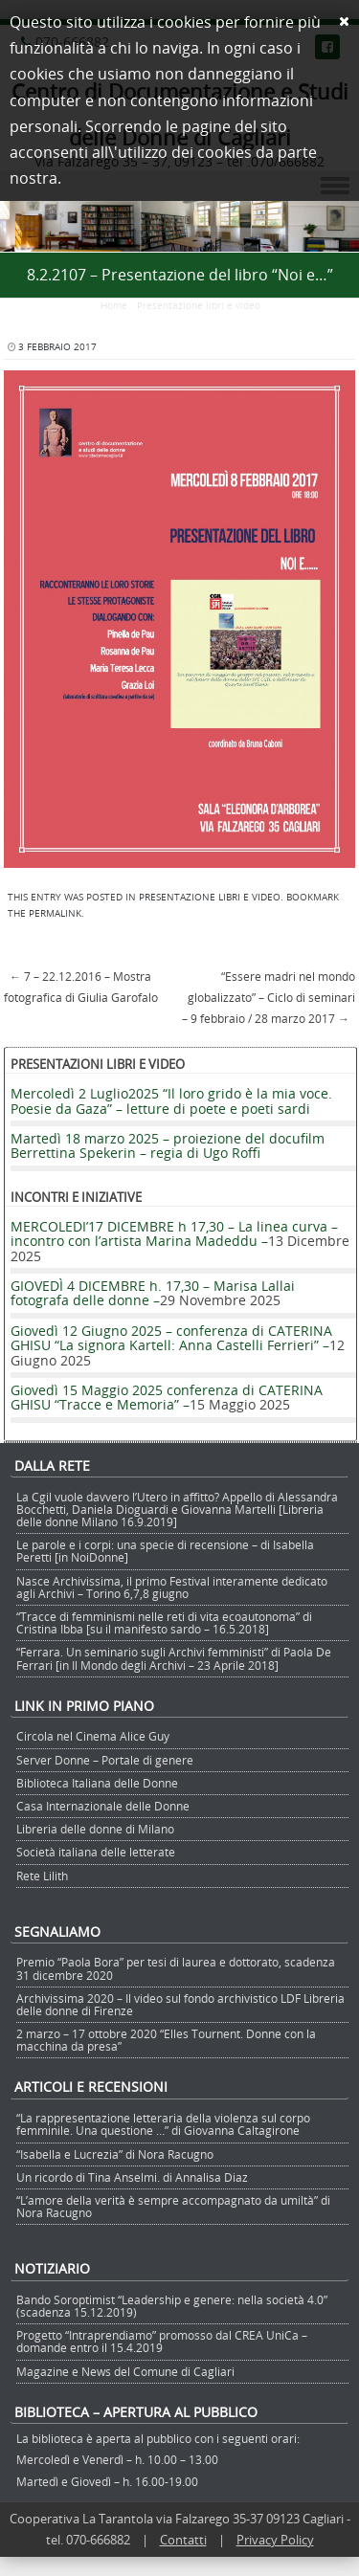 This screenshot has width=359, height=2576. What do you see at coordinates (164, 1622) in the screenshot?
I see `“Tracce di femminismi nelle reti di vita ecoautonoma” di Cristina Ibba [su il manifesto sardo – 16.5.2018]` at bounding box center [164, 1622].